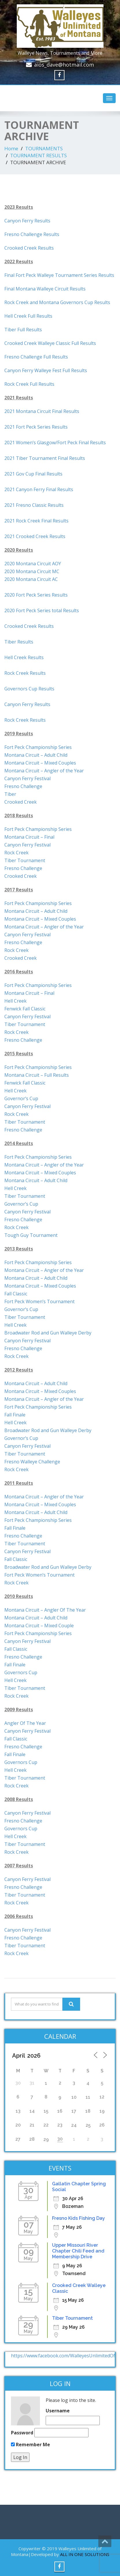 This screenshot has width=120, height=2576. Describe the element at coordinates (14, 1415) in the screenshot. I see `Fall Finale` at that location.